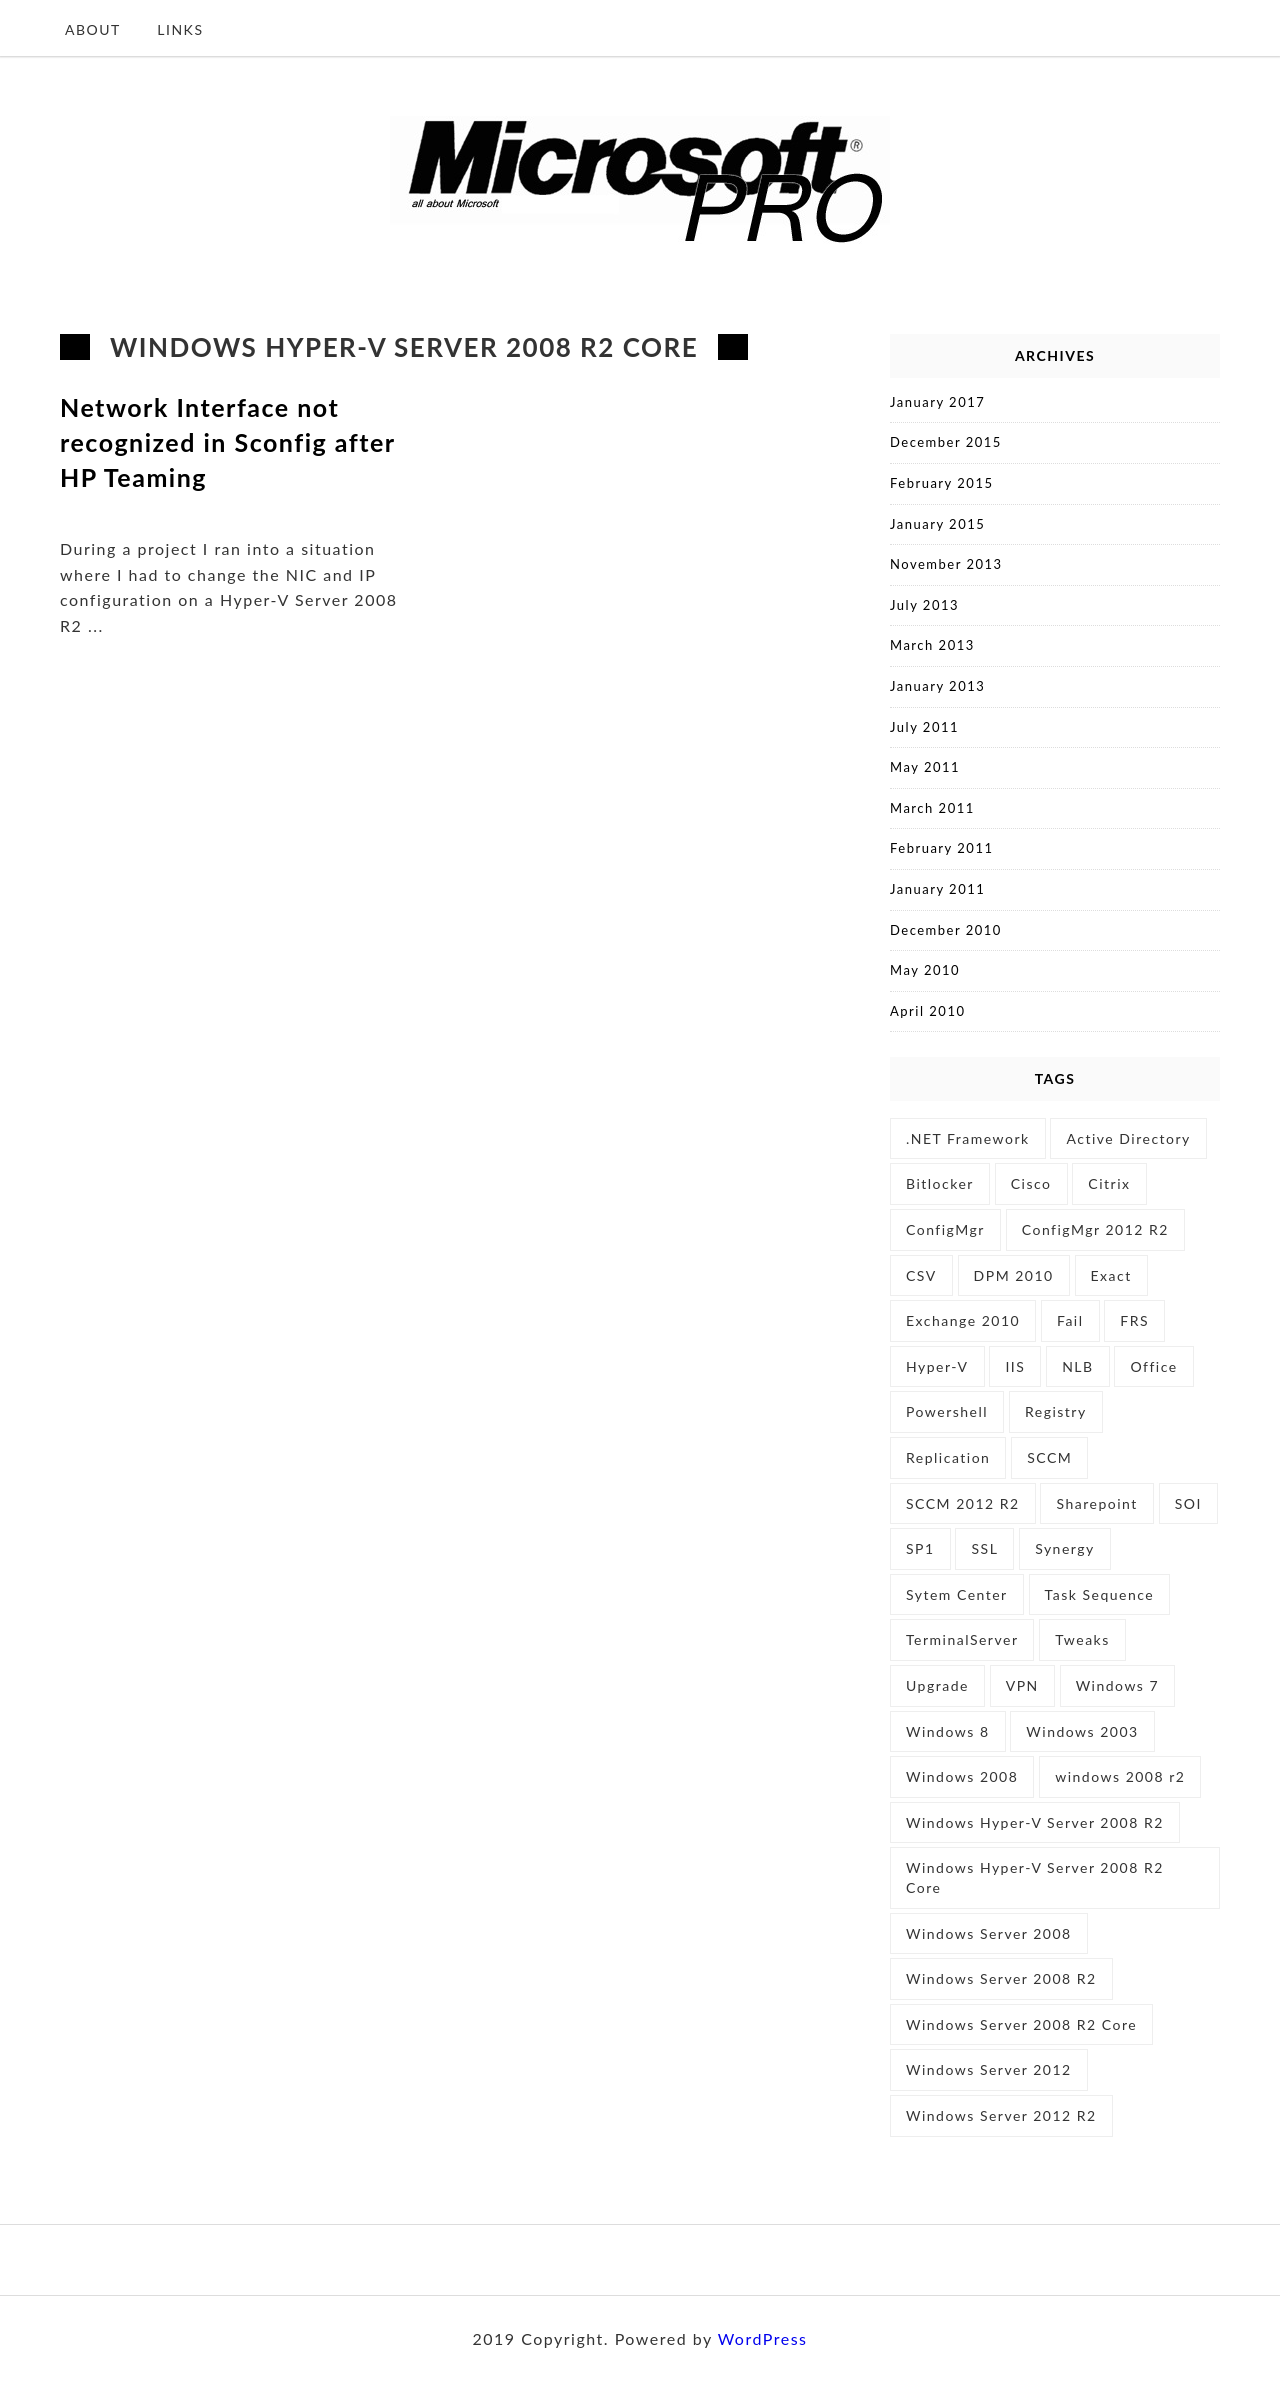 Image resolution: width=1280 pixels, height=2381 pixels. What do you see at coordinates (1070, 1320) in the screenshot?
I see `Fail [Fail (1 item)]` at bounding box center [1070, 1320].